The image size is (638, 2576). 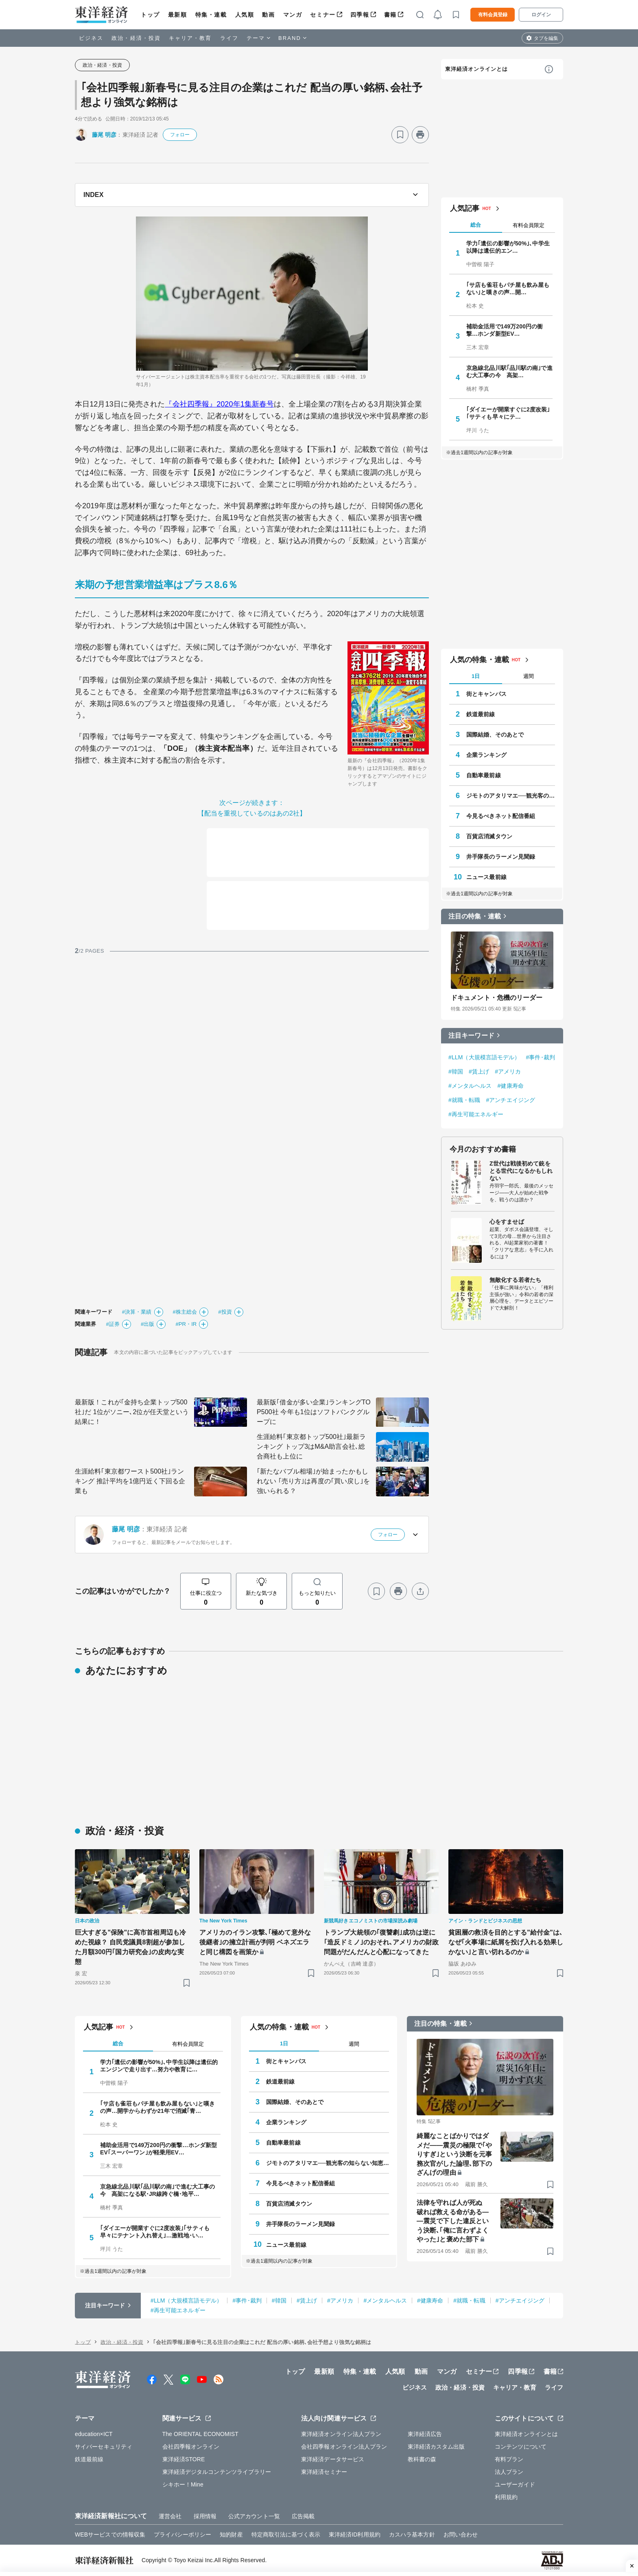 What do you see at coordinates (505, 1942) in the screenshot?
I see `貧困層の救済を目的とする"給付金"は､なぜ｢火事場に紙屑を投げ入れる効果しかない｣と言い切れるのか` at bounding box center [505, 1942].